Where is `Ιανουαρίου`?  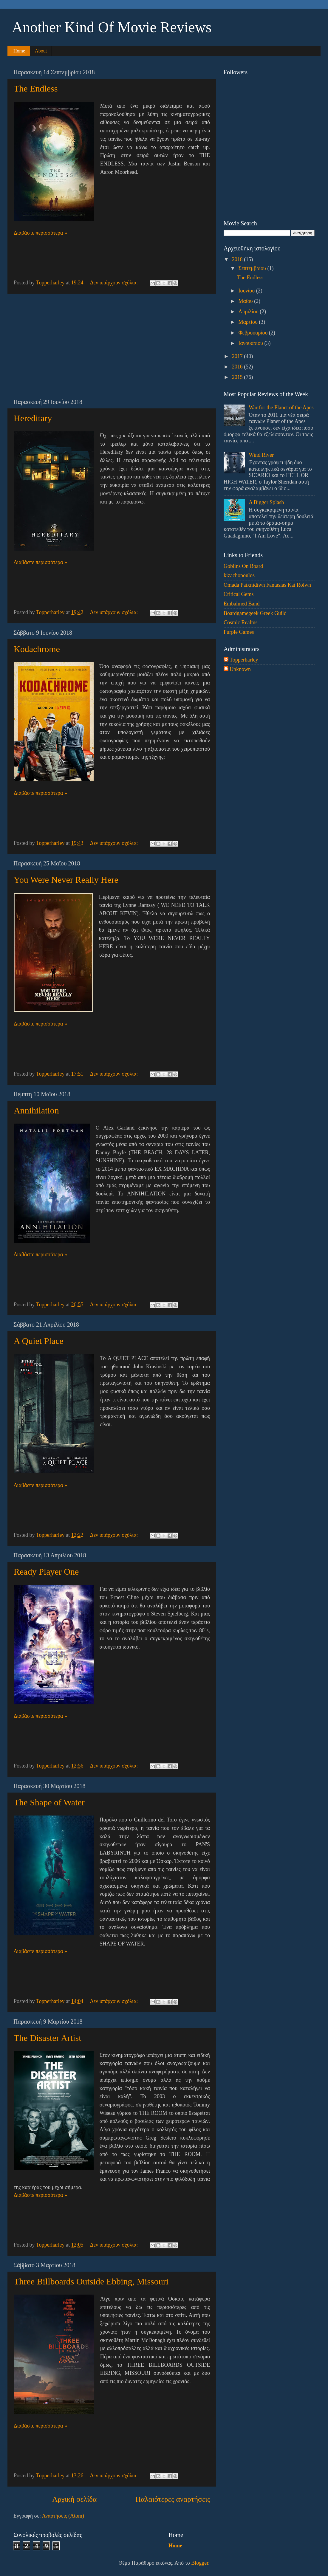 Ιανουαρίου is located at coordinates (251, 343).